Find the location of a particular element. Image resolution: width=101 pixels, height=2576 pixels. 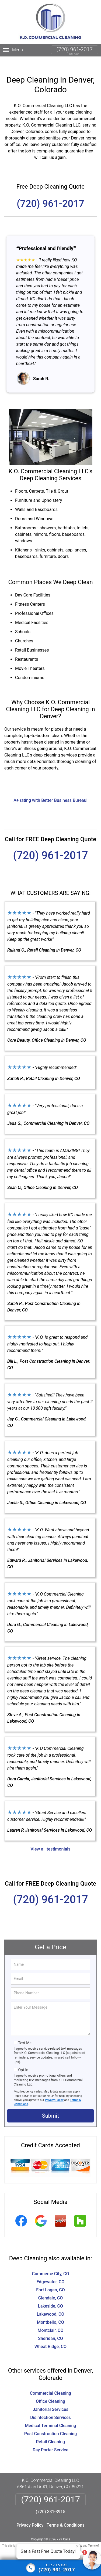

A+ rating with Better Business Bureau! is located at coordinates (50, 789).